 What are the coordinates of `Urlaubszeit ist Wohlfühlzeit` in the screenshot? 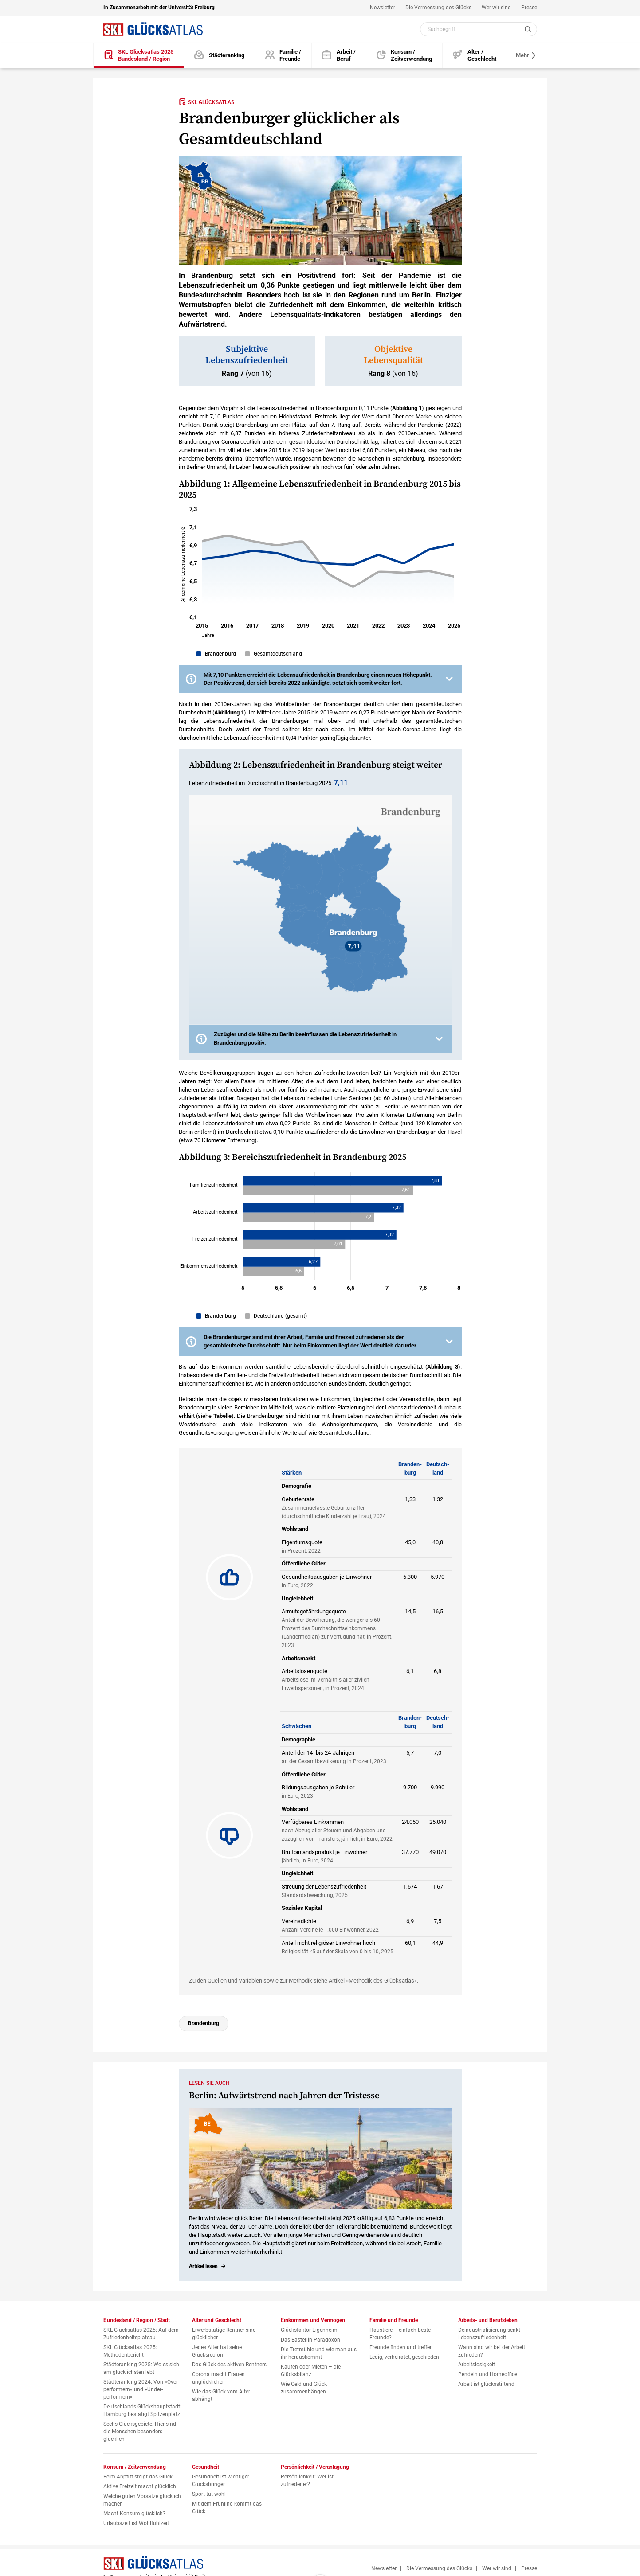 It's located at (136, 2523).